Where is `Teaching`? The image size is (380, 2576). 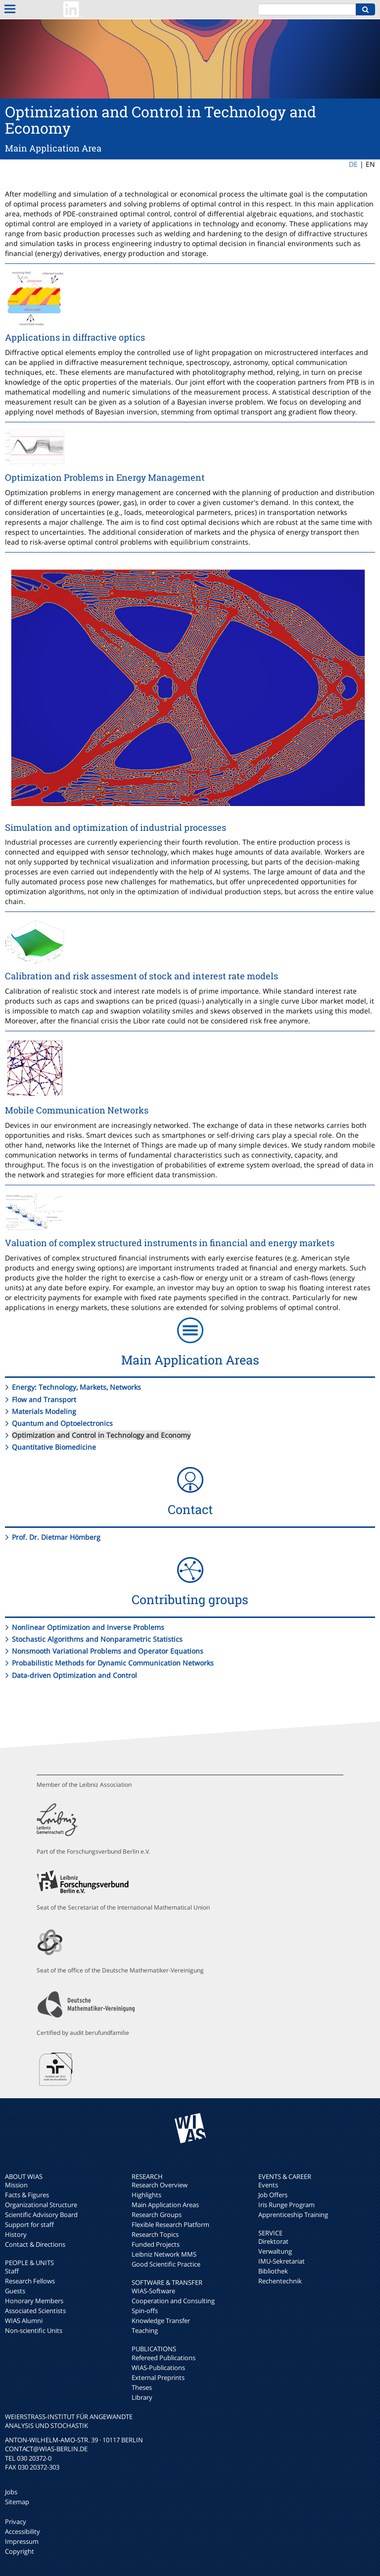 Teaching is located at coordinates (145, 2330).